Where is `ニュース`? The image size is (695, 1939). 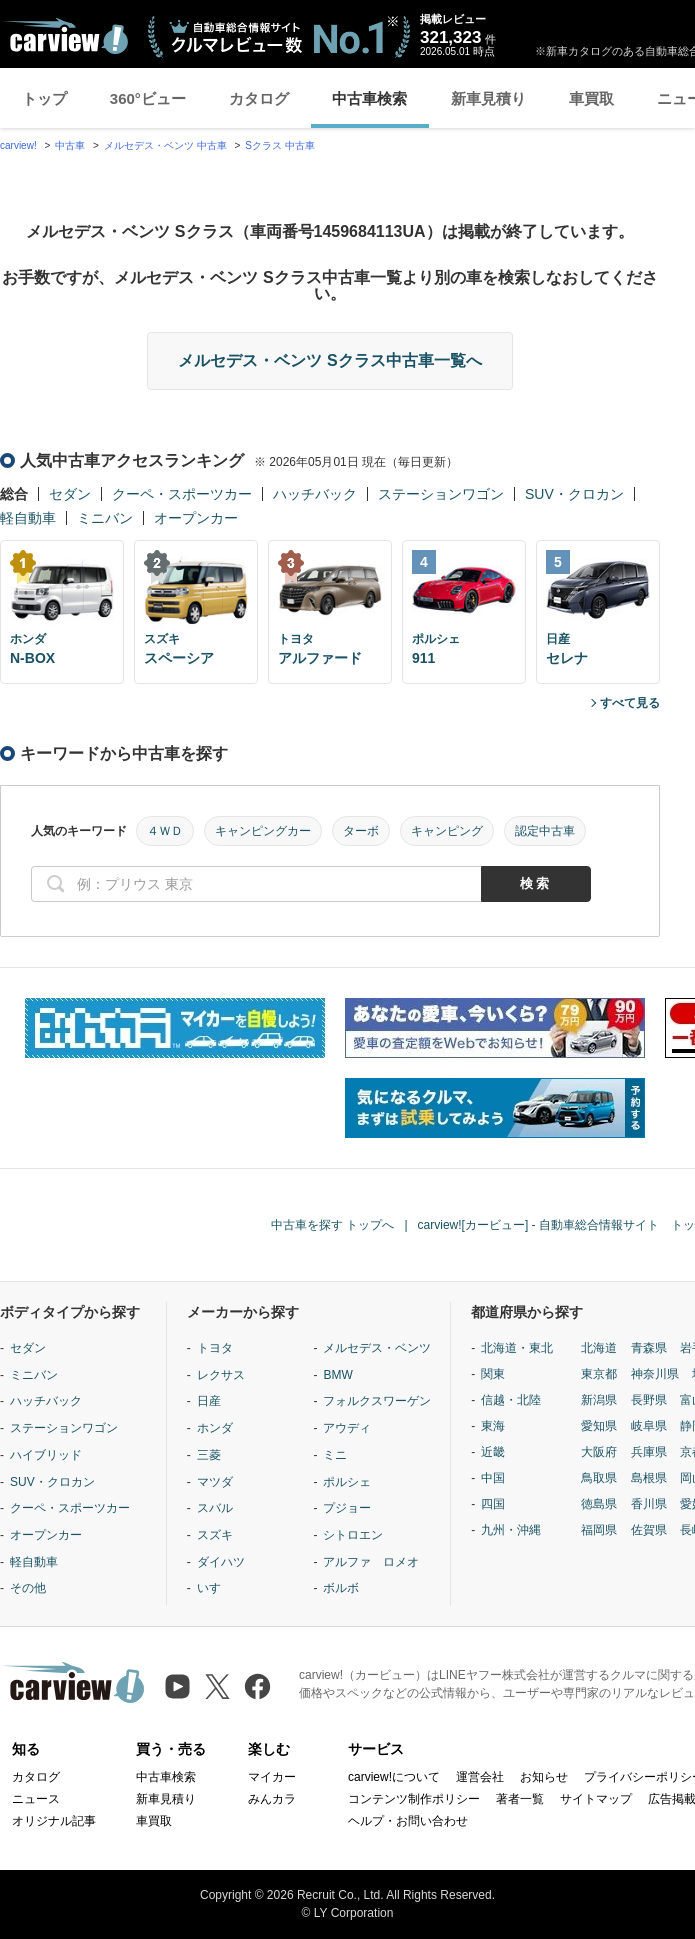
ニュース is located at coordinates (36, 1799).